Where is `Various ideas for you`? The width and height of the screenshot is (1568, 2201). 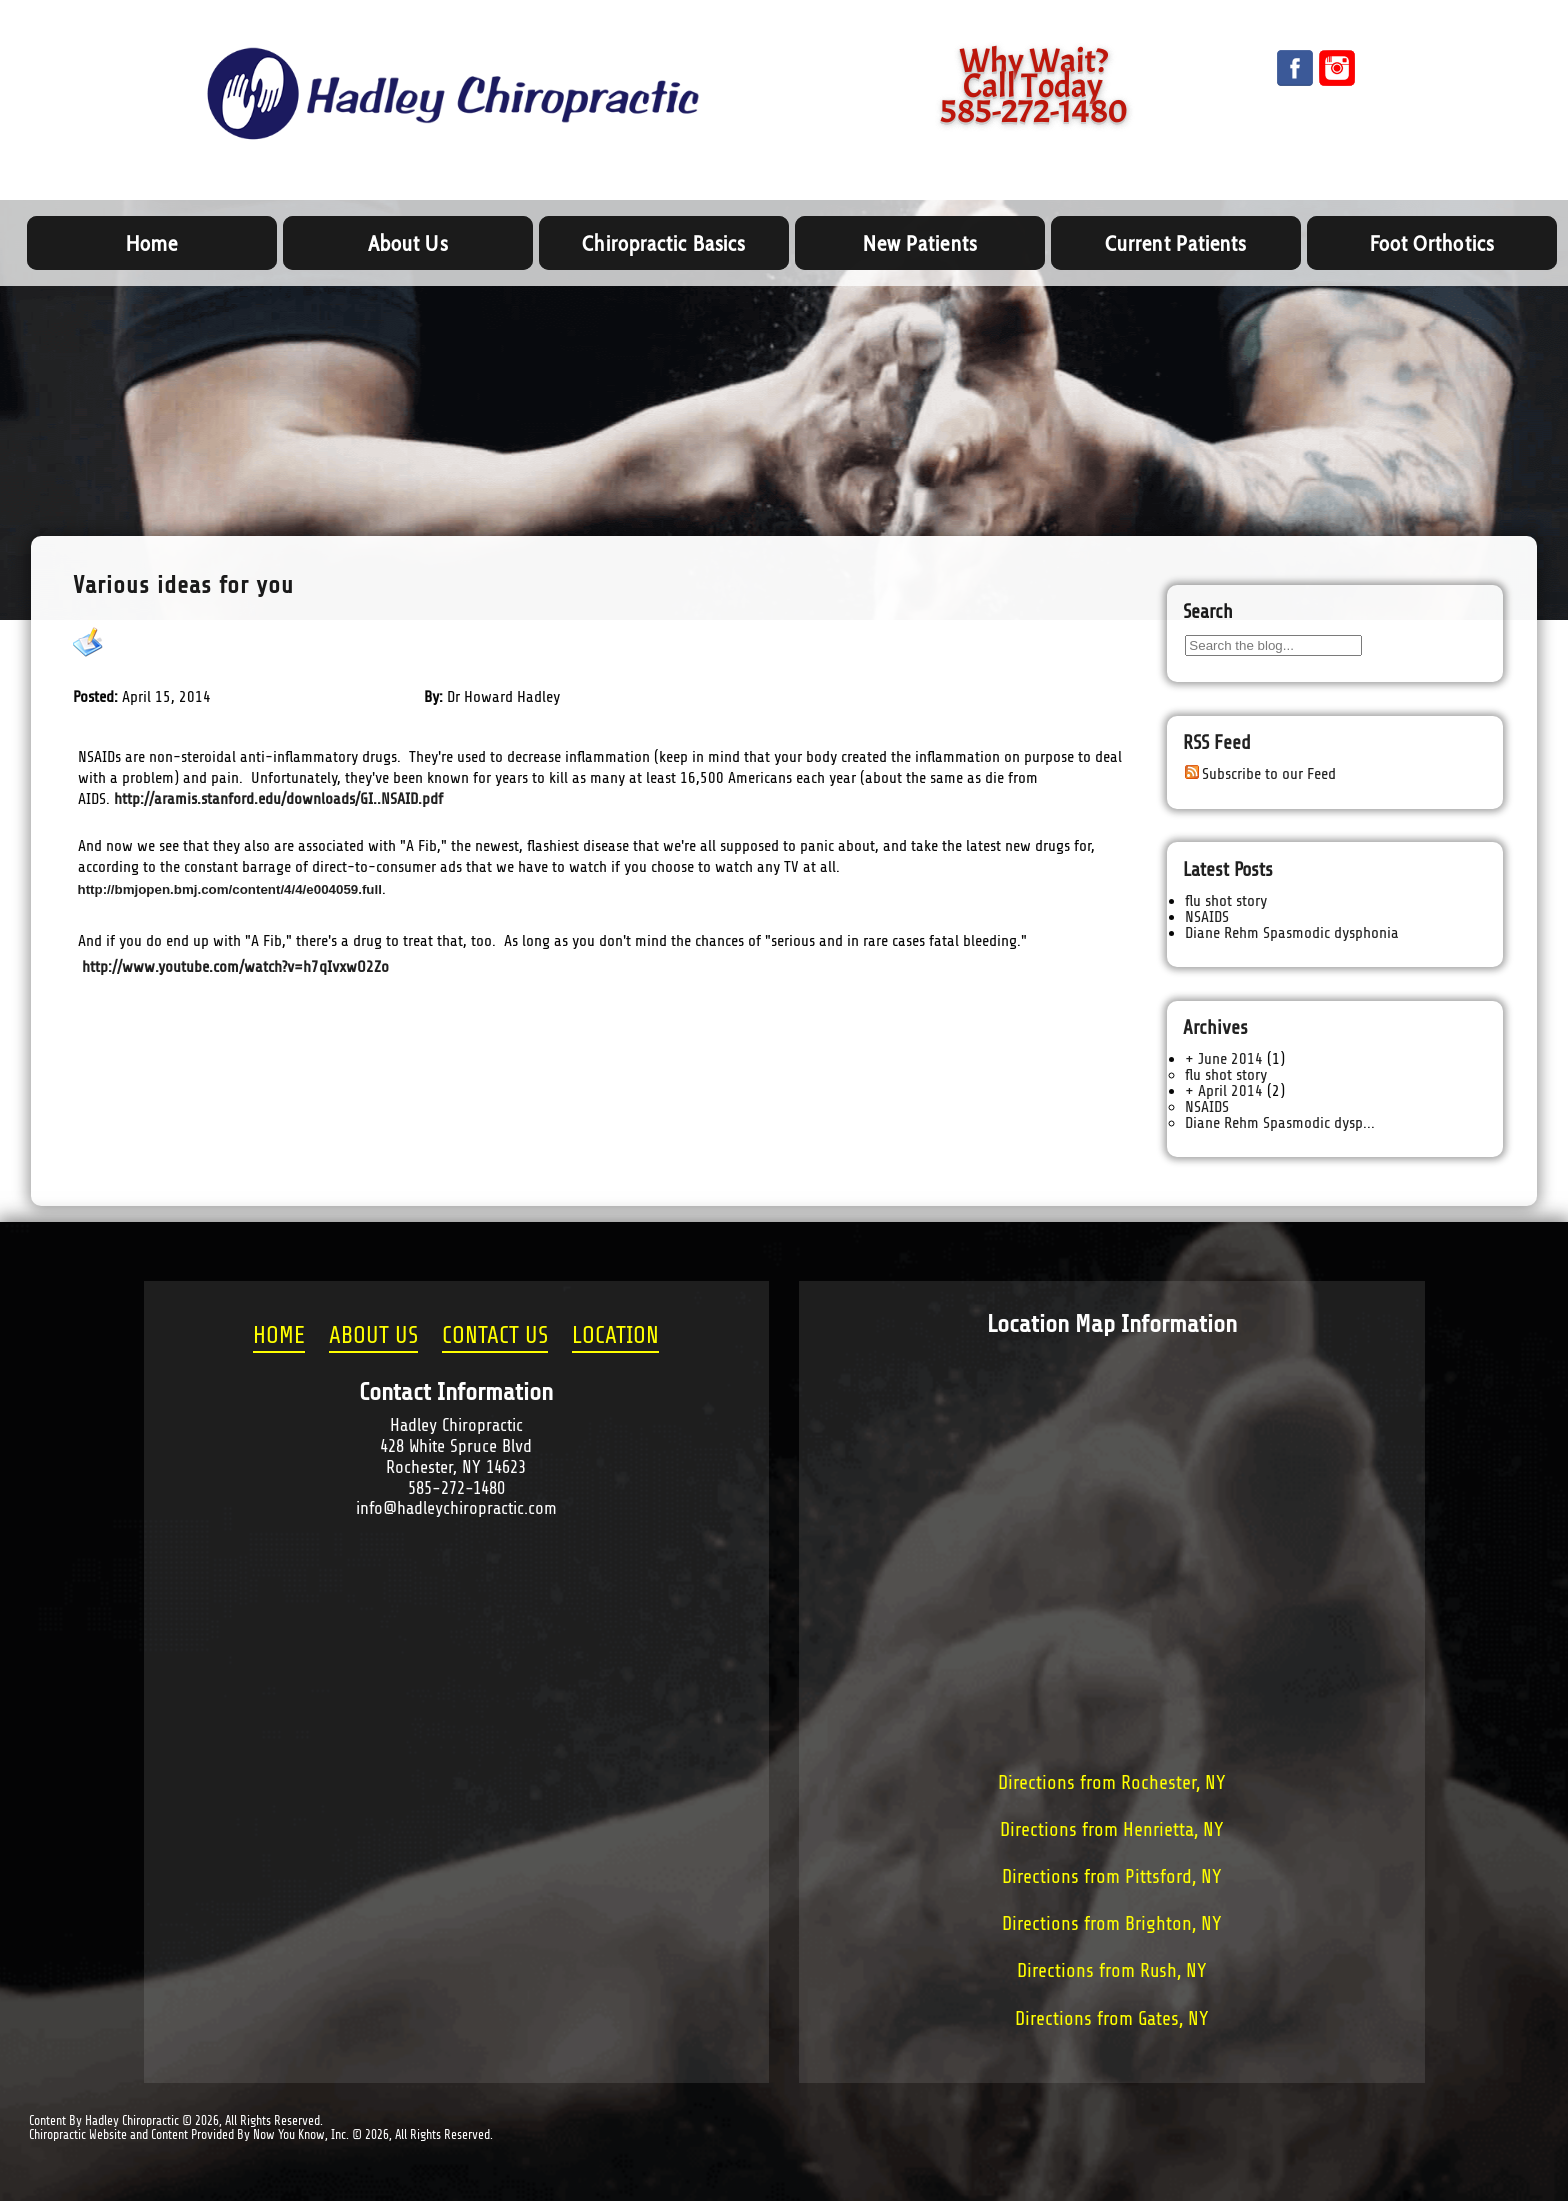
Various ideas for you is located at coordinates (183, 585).